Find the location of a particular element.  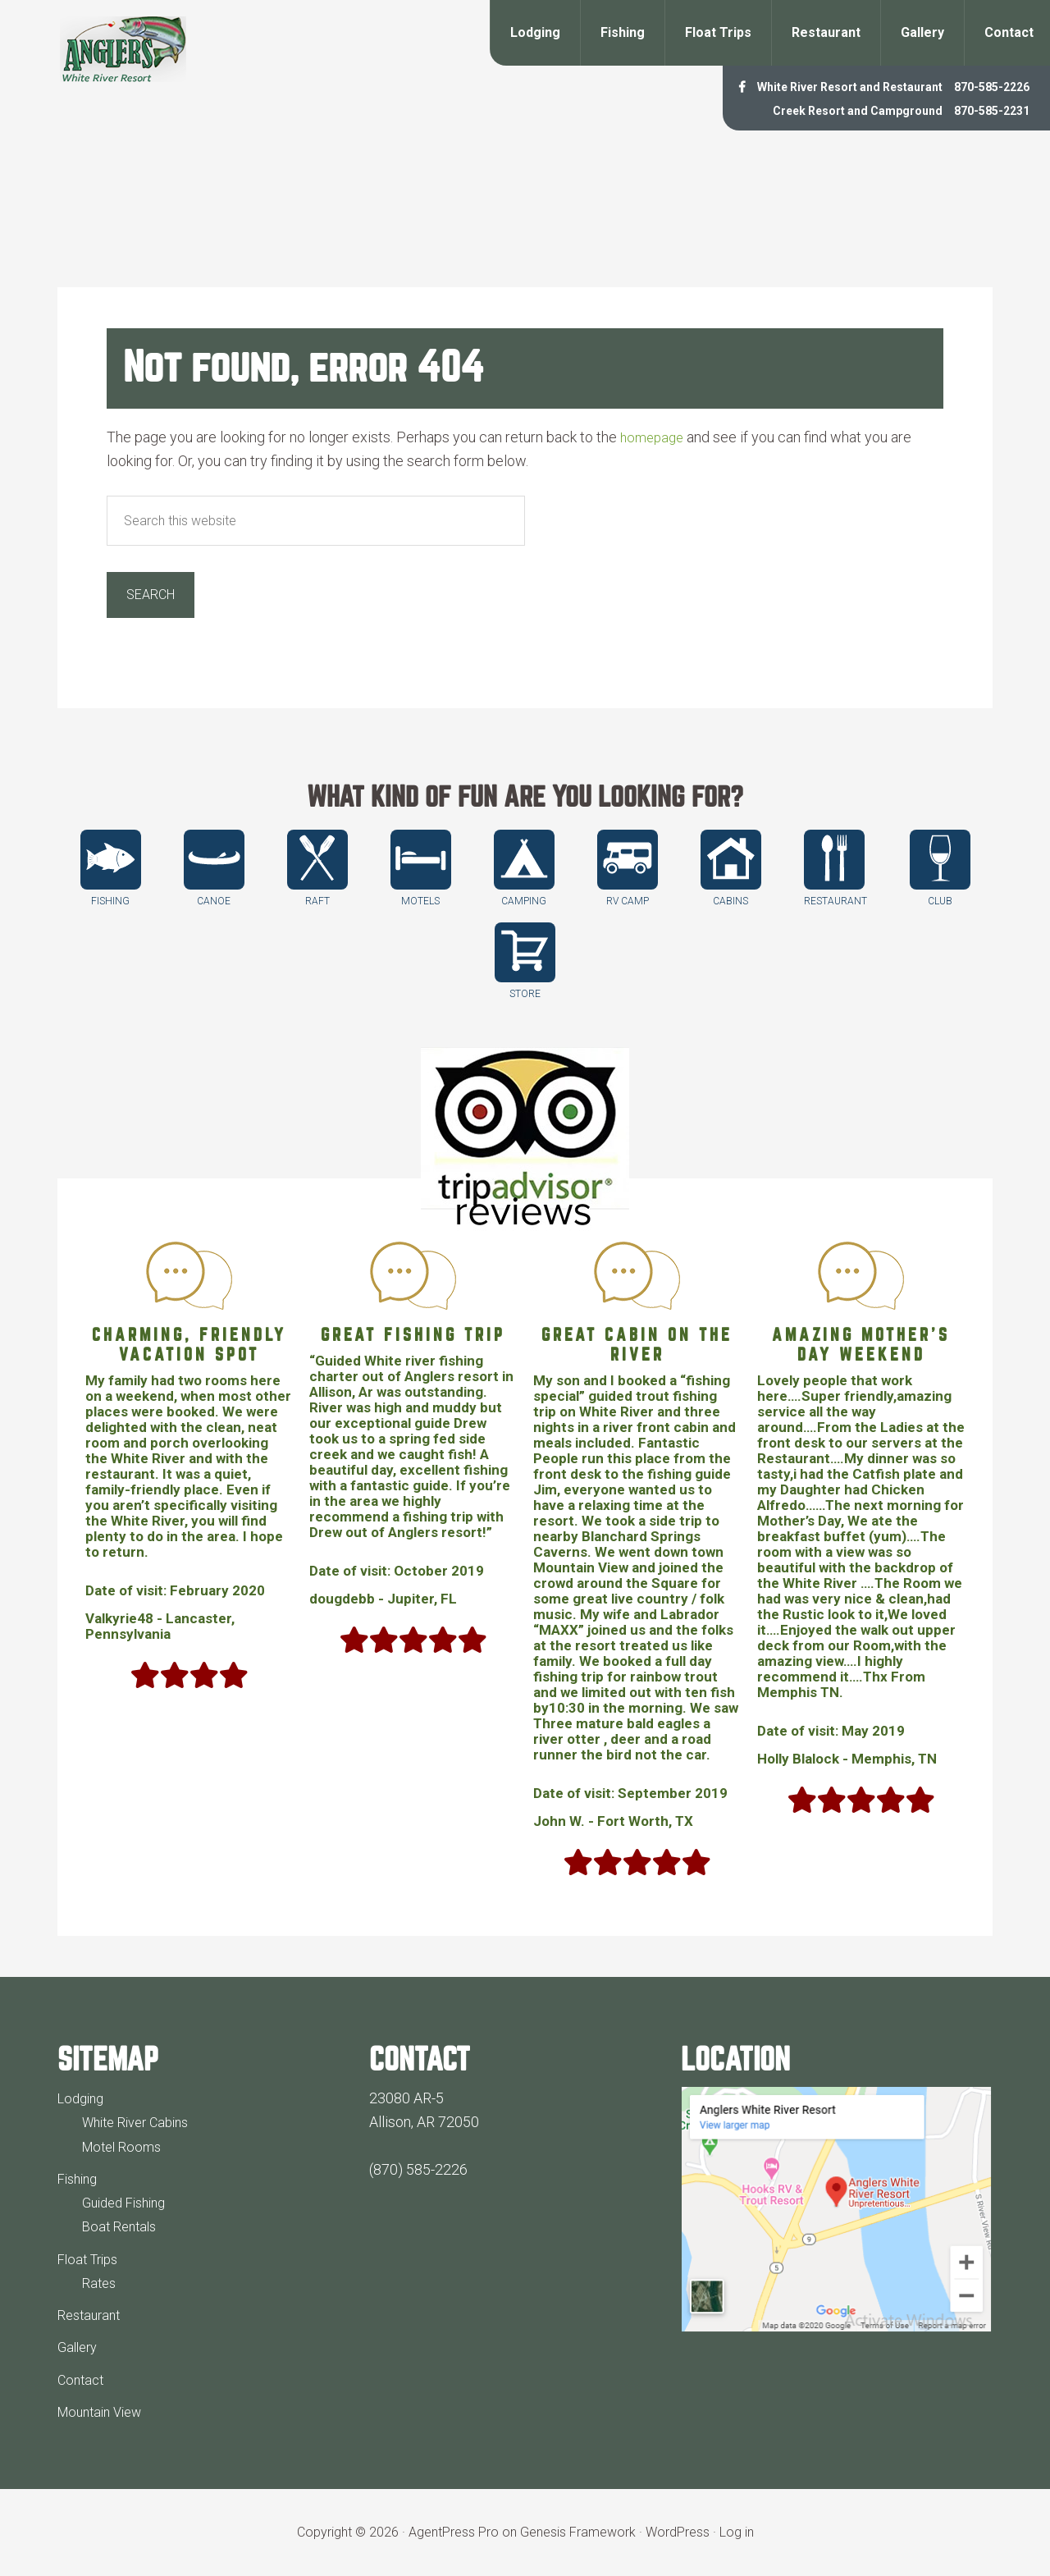

Creek Resort and Campground is located at coordinates (819, 109).